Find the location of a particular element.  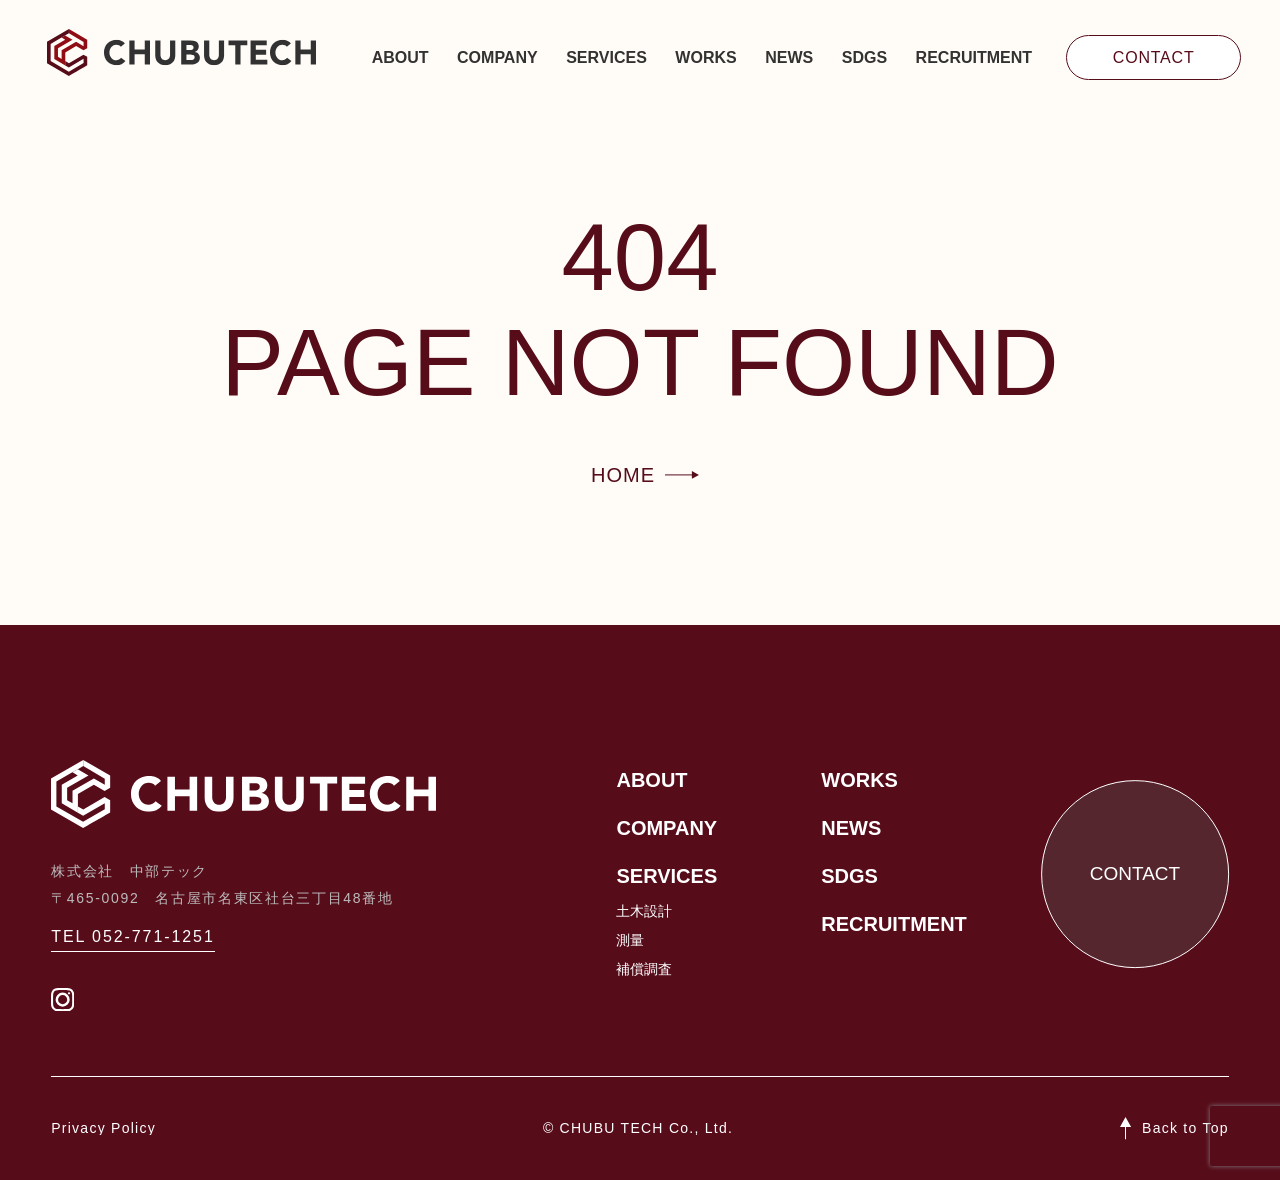

Services is located at coordinates (606, 57).